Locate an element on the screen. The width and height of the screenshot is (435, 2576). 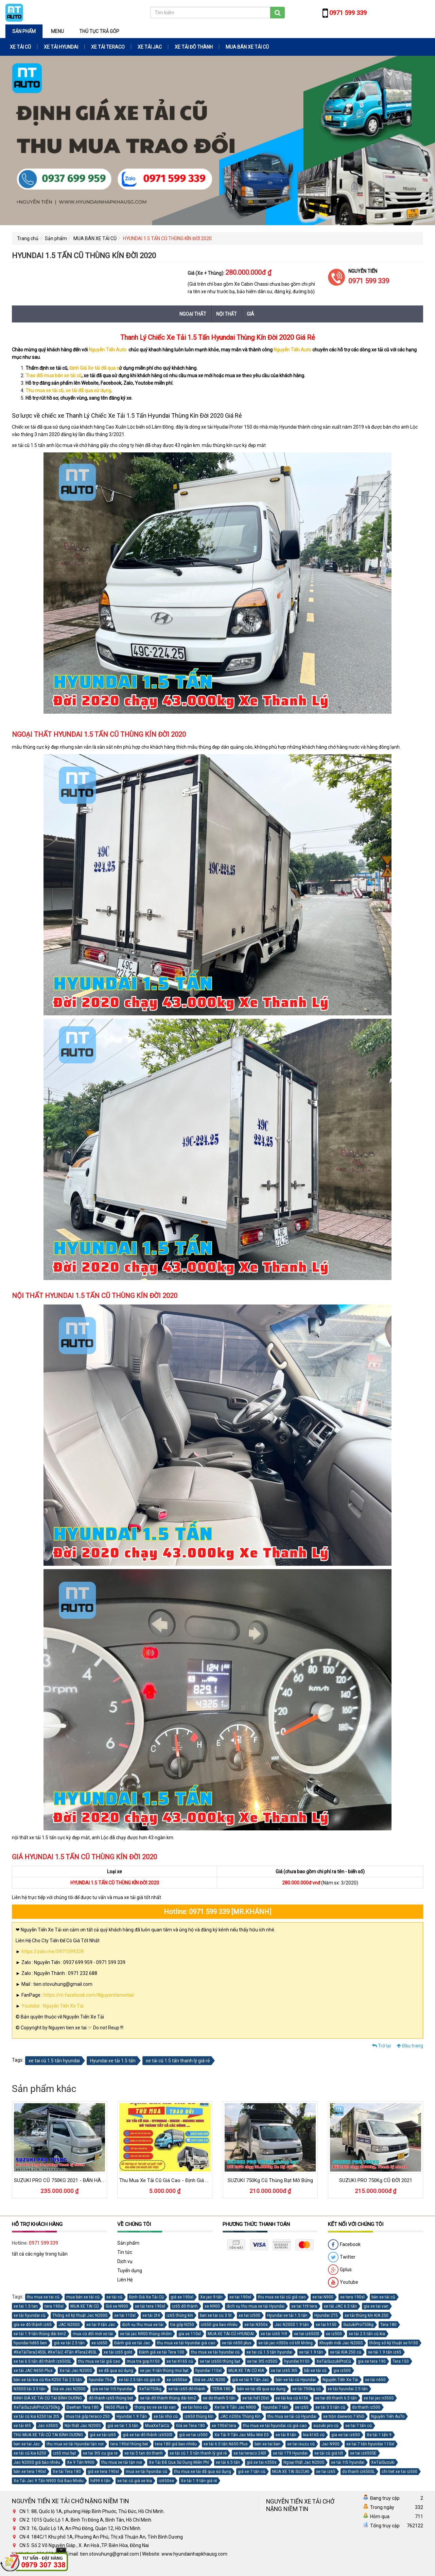
mua xe tải hyundai cũ is located at coordinates (146, 2471).